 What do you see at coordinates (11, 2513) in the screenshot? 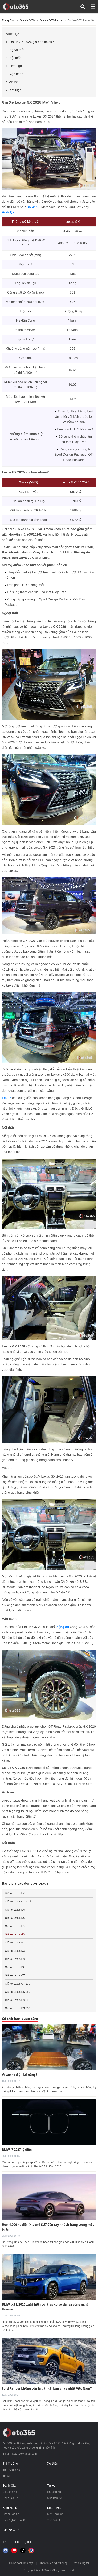
I see `chăm sóc xe` at bounding box center [11, 2513].